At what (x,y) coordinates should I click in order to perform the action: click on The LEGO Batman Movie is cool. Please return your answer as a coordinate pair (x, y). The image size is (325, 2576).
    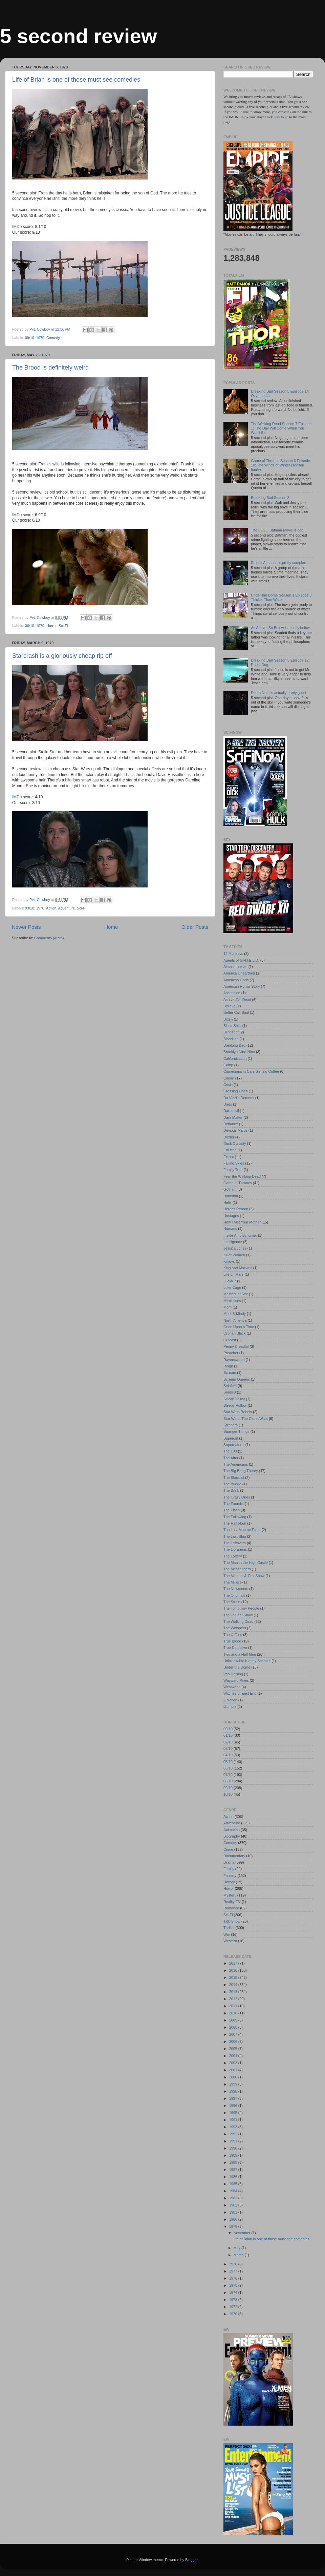
    Looking at the image, I should click on (277, 530).